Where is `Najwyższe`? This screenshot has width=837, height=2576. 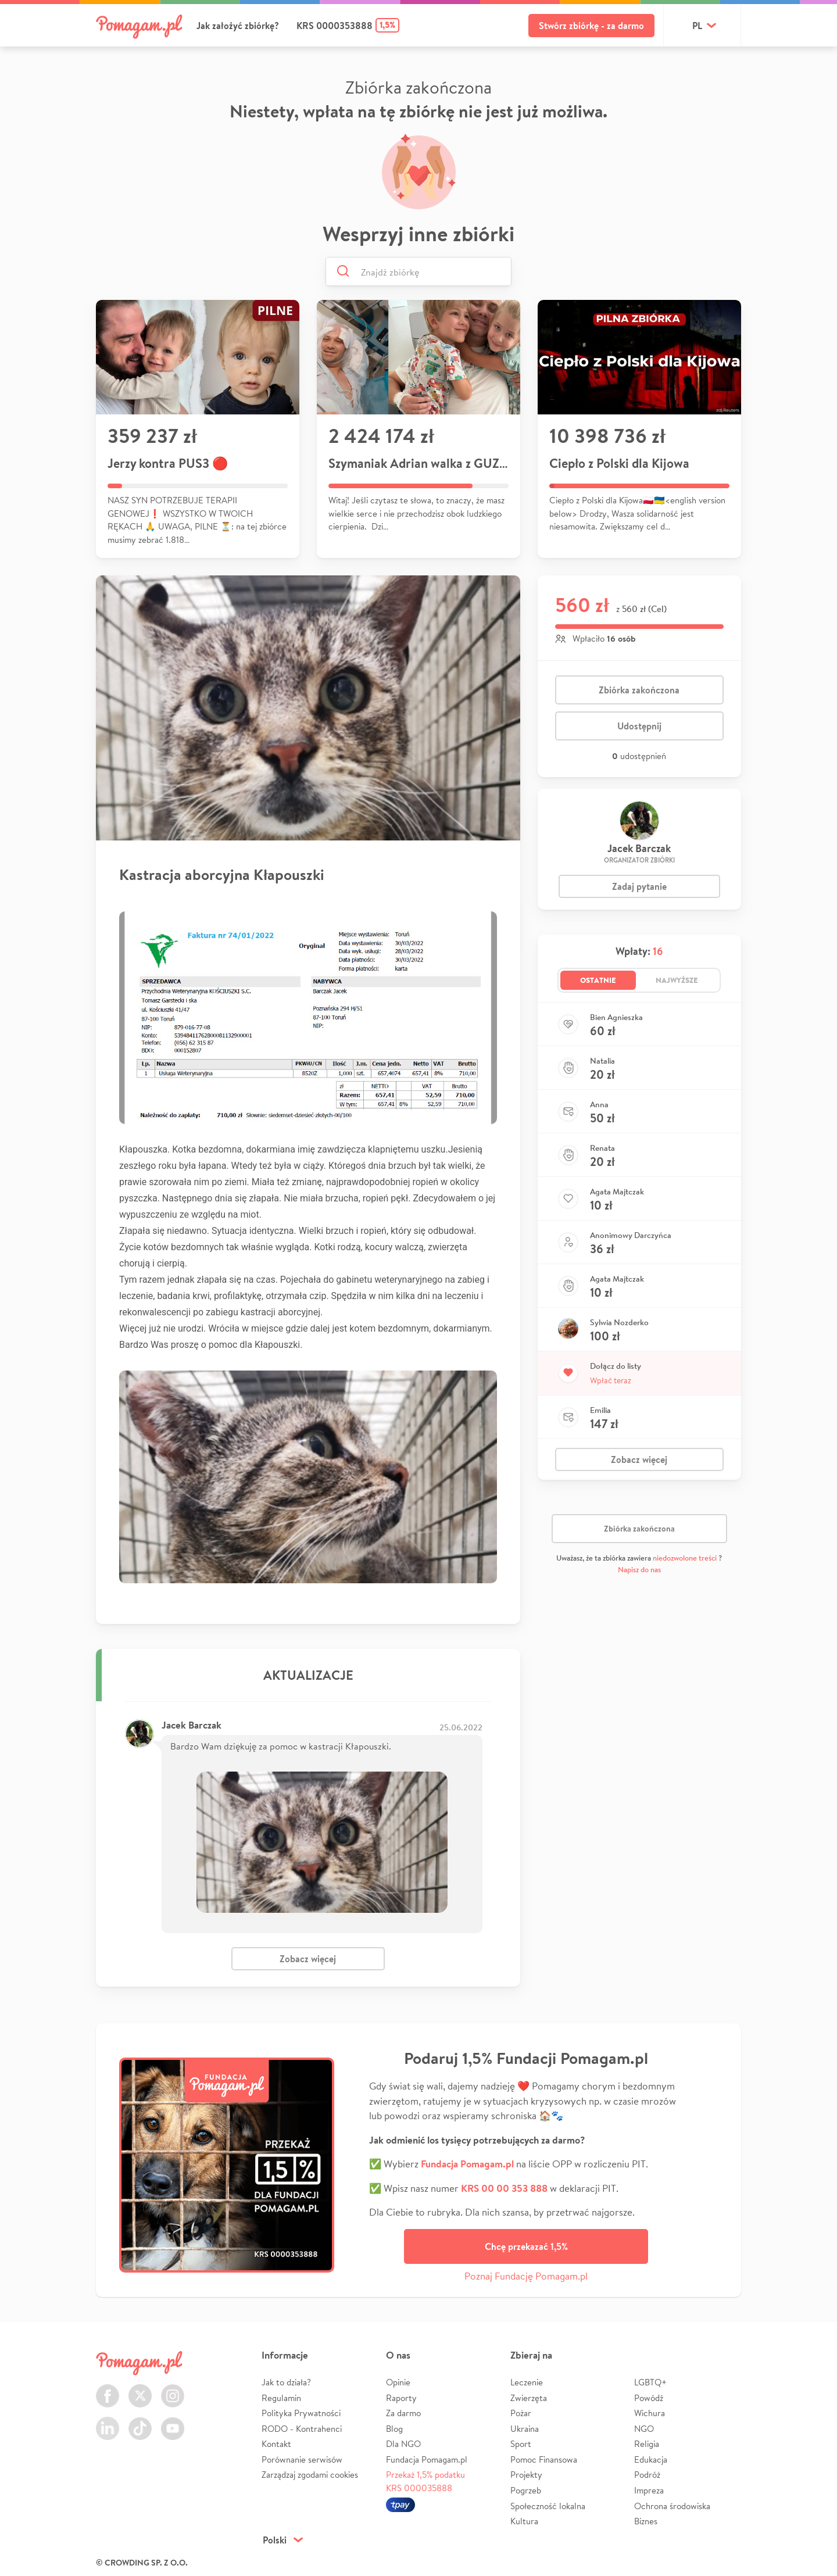
Najwyższe is located at coordinates (677, 980).